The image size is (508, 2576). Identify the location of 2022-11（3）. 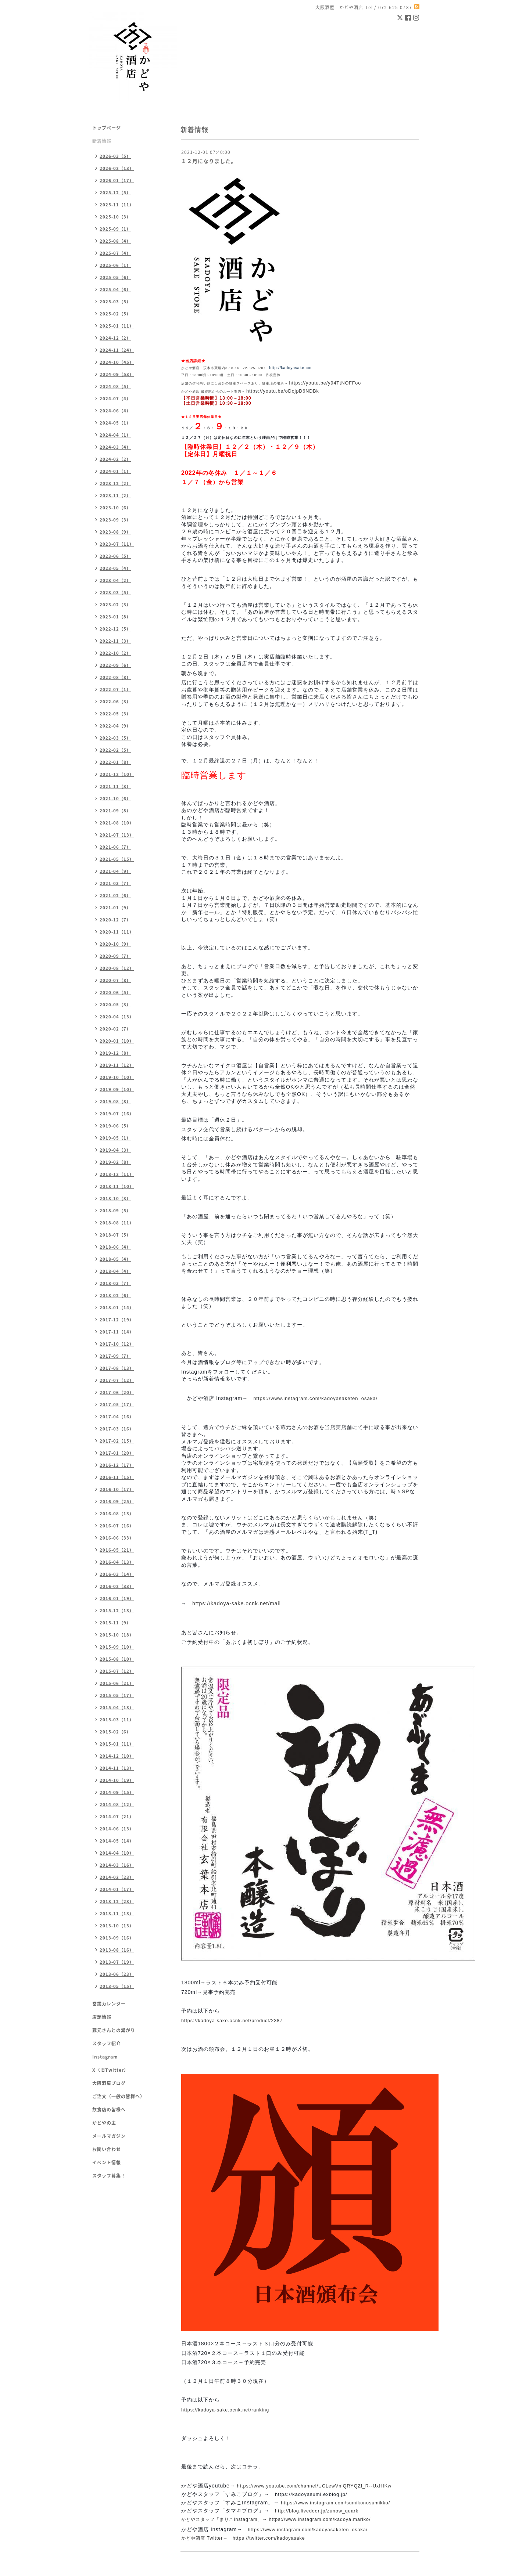
(115, 641).